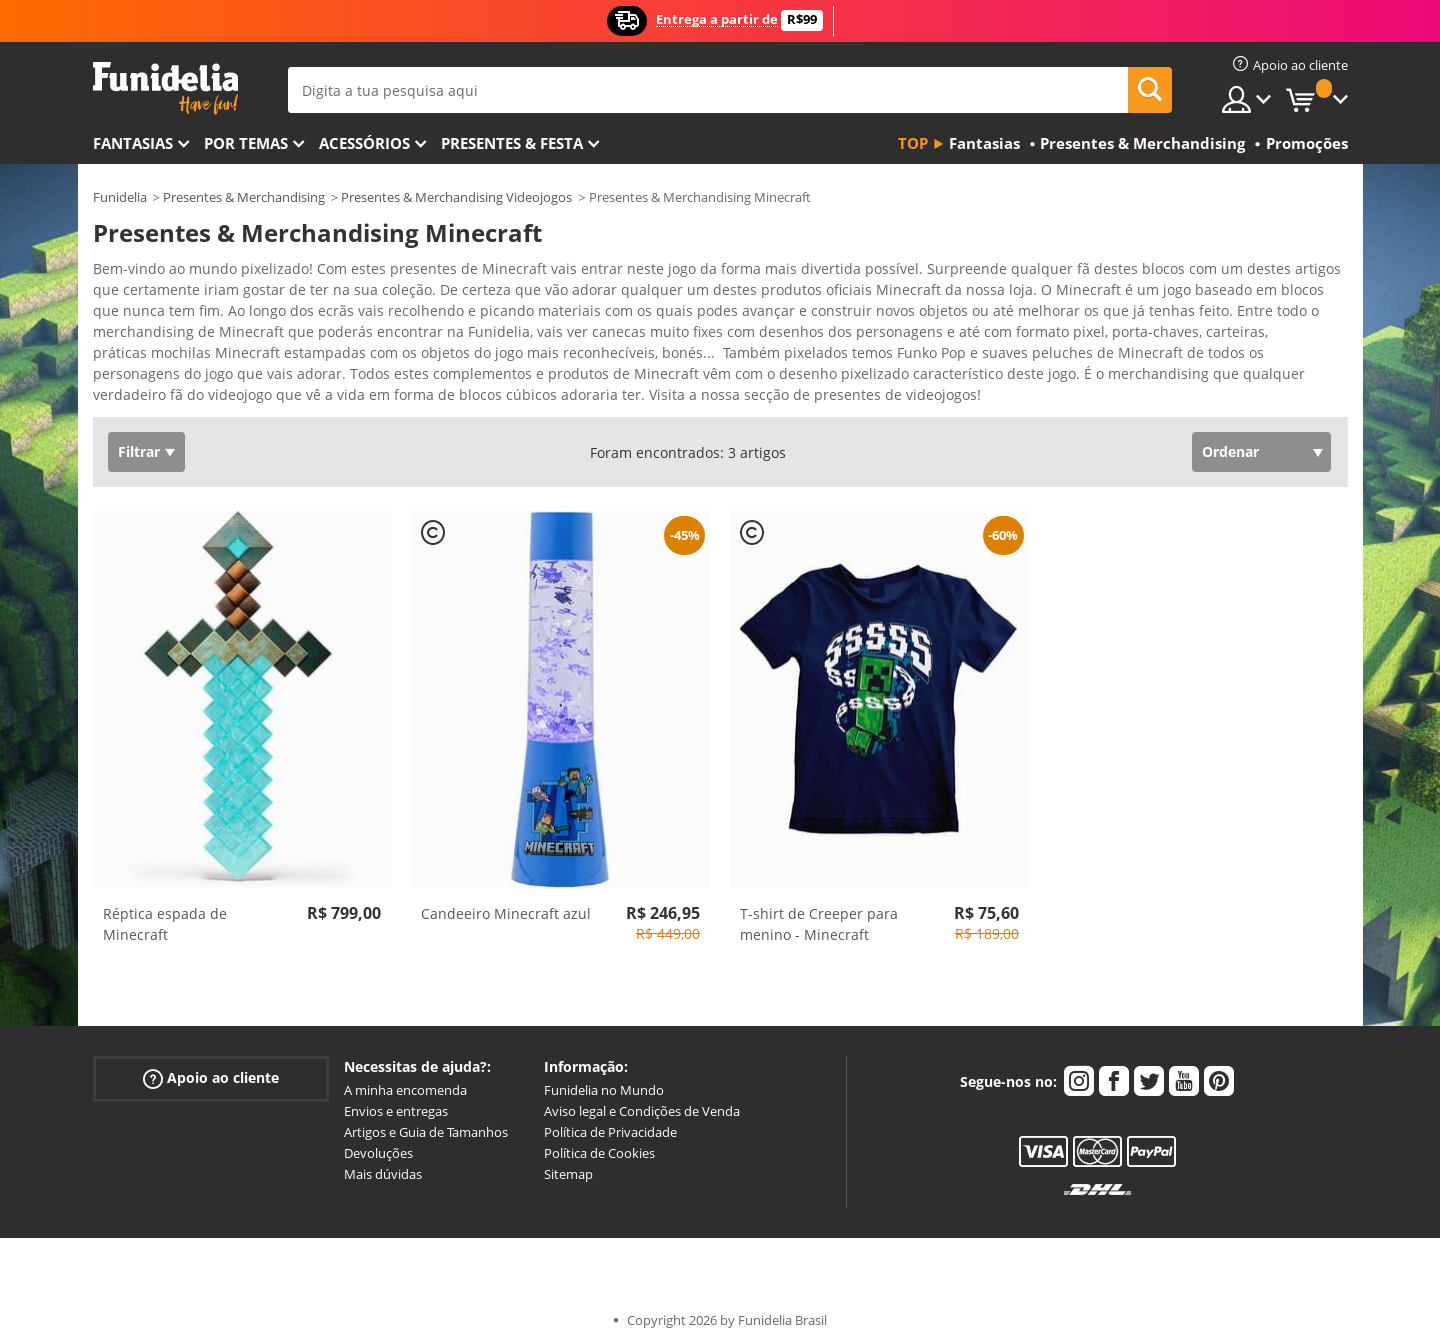  I want to click on Artigos e Guia de Tamanhos, so click(426, 1118).